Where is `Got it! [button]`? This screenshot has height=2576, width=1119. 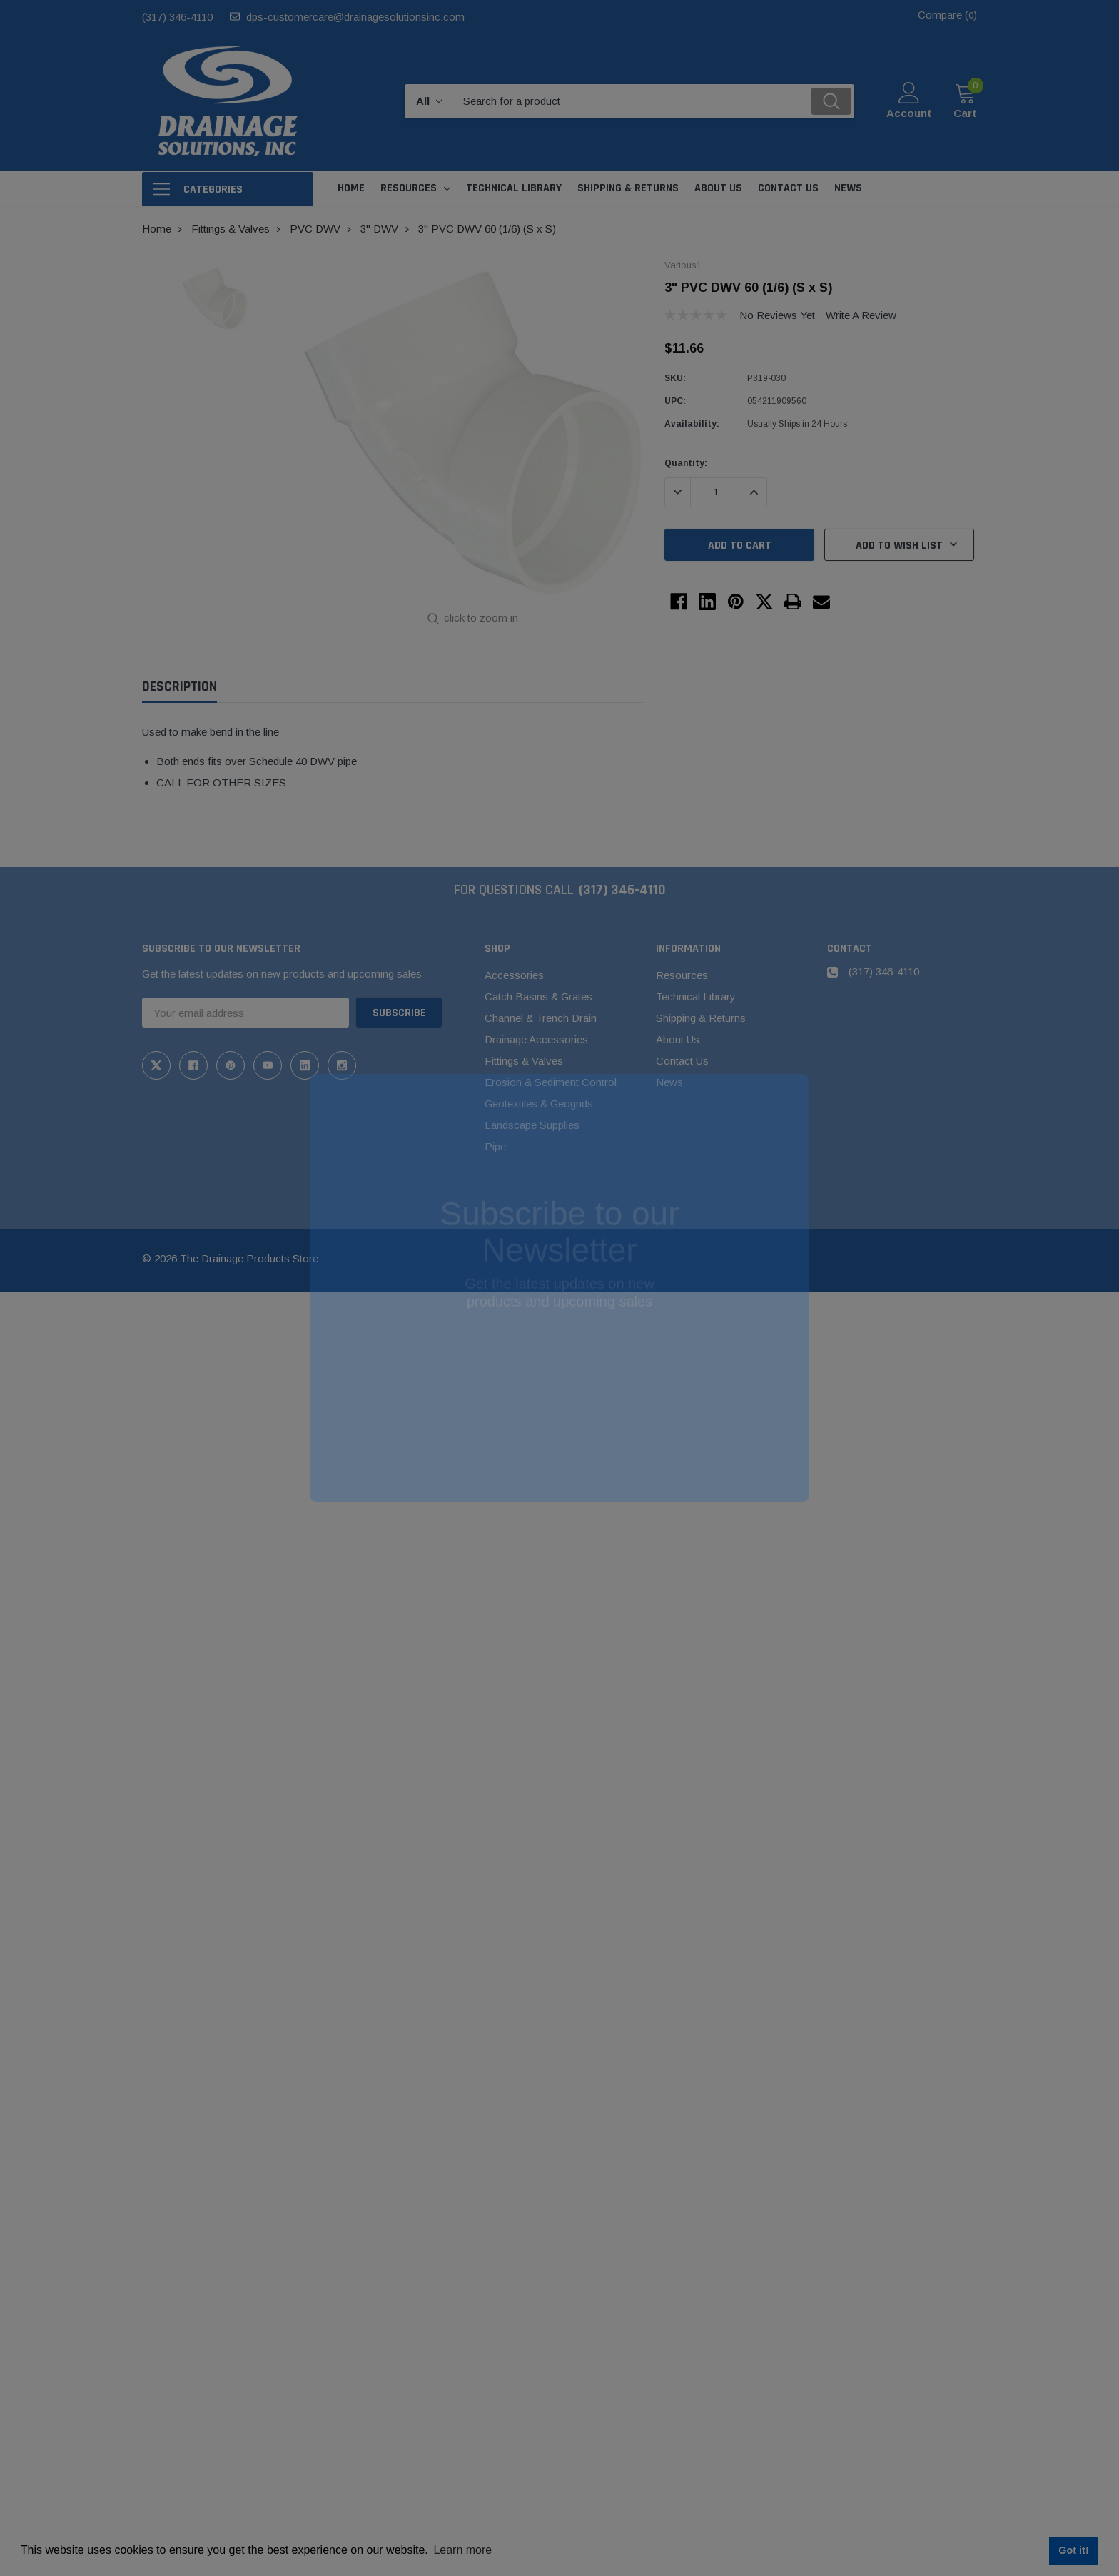 Got it! [button] is located at coordinates (1073, 2550).